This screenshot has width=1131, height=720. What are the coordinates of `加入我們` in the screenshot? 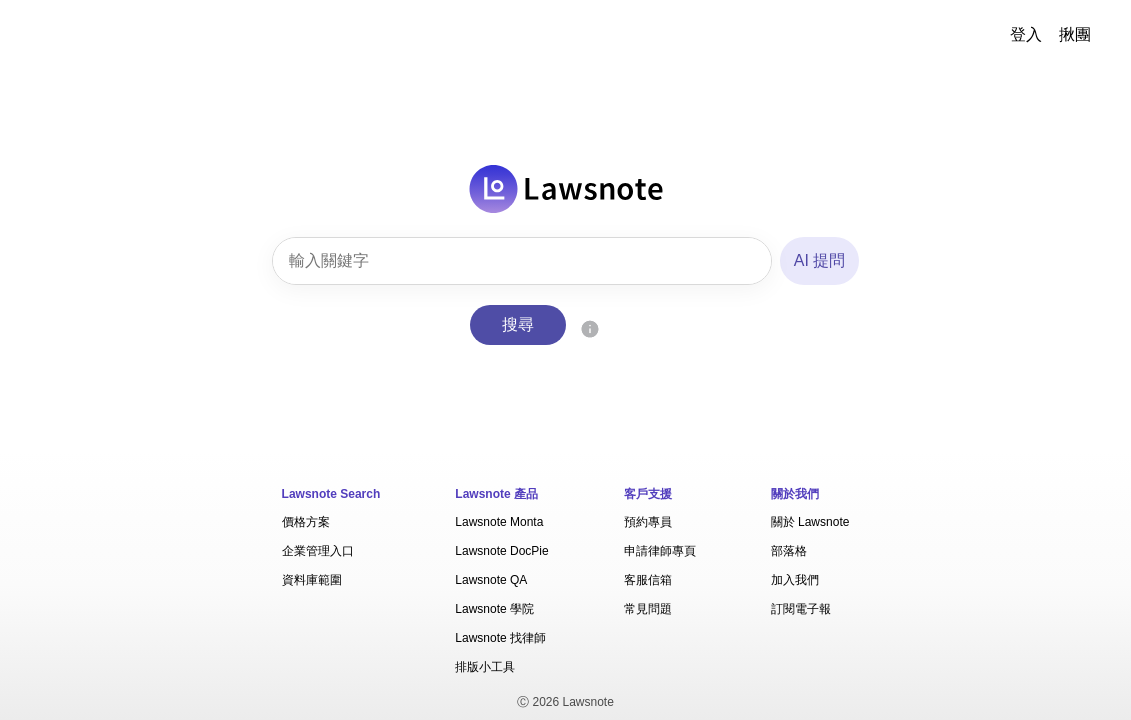 It's located at (795, 580).